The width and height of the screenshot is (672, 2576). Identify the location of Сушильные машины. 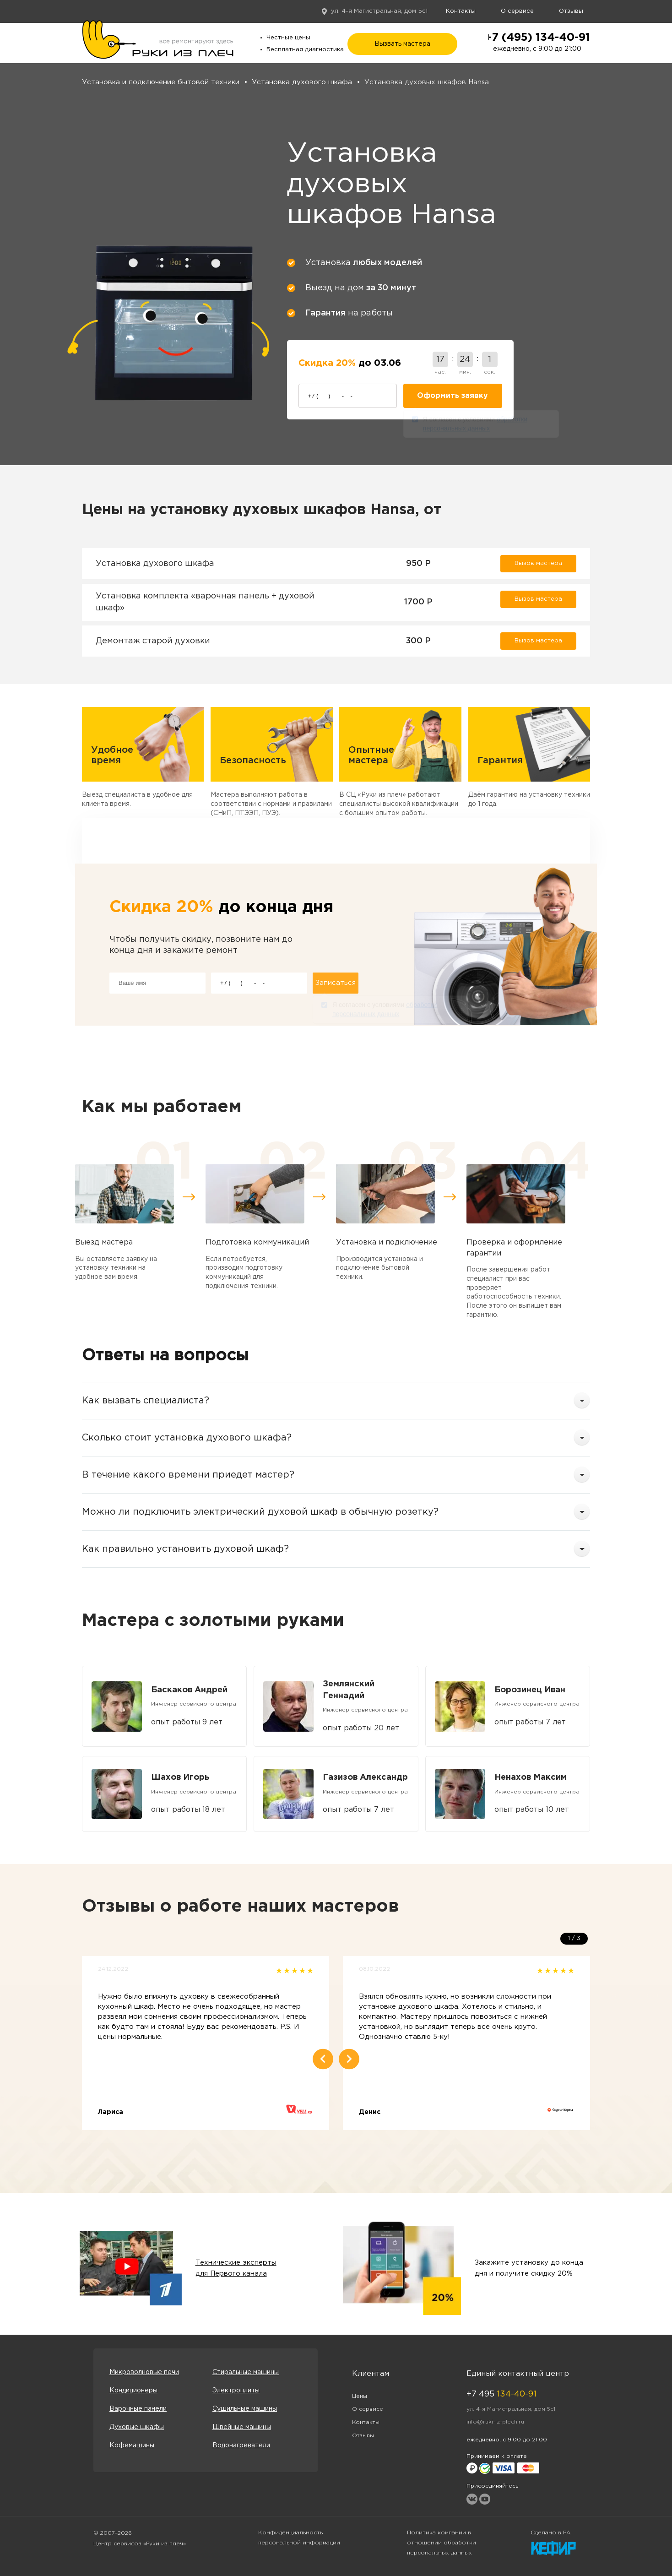
(244, 2409).